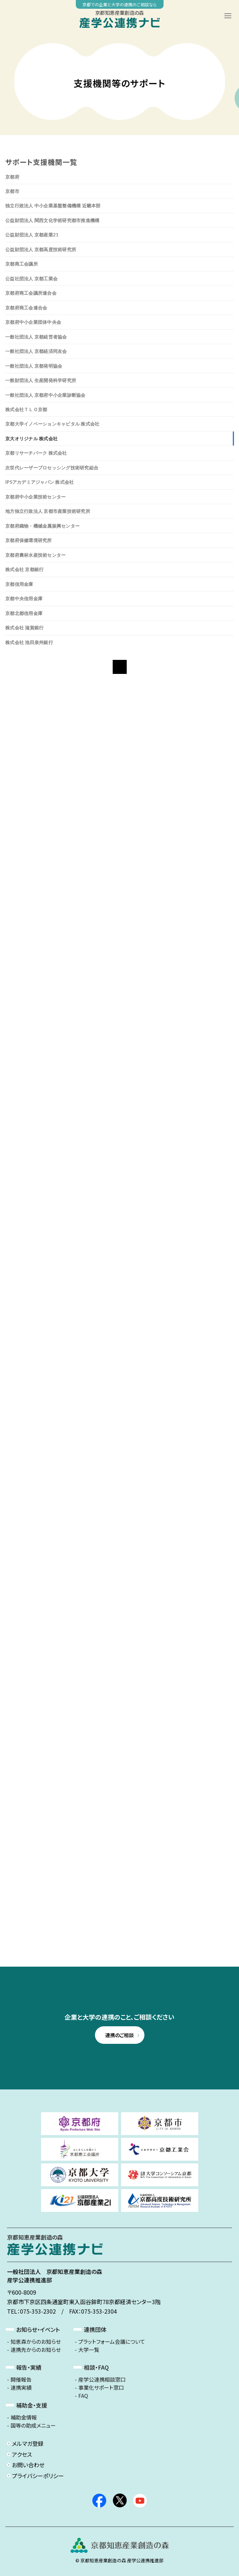 This screenshot has height=2576, width=239. Describe the element at coordinates (26, 307) in the screenshot. I see `京都府商工会連合会` at that location.